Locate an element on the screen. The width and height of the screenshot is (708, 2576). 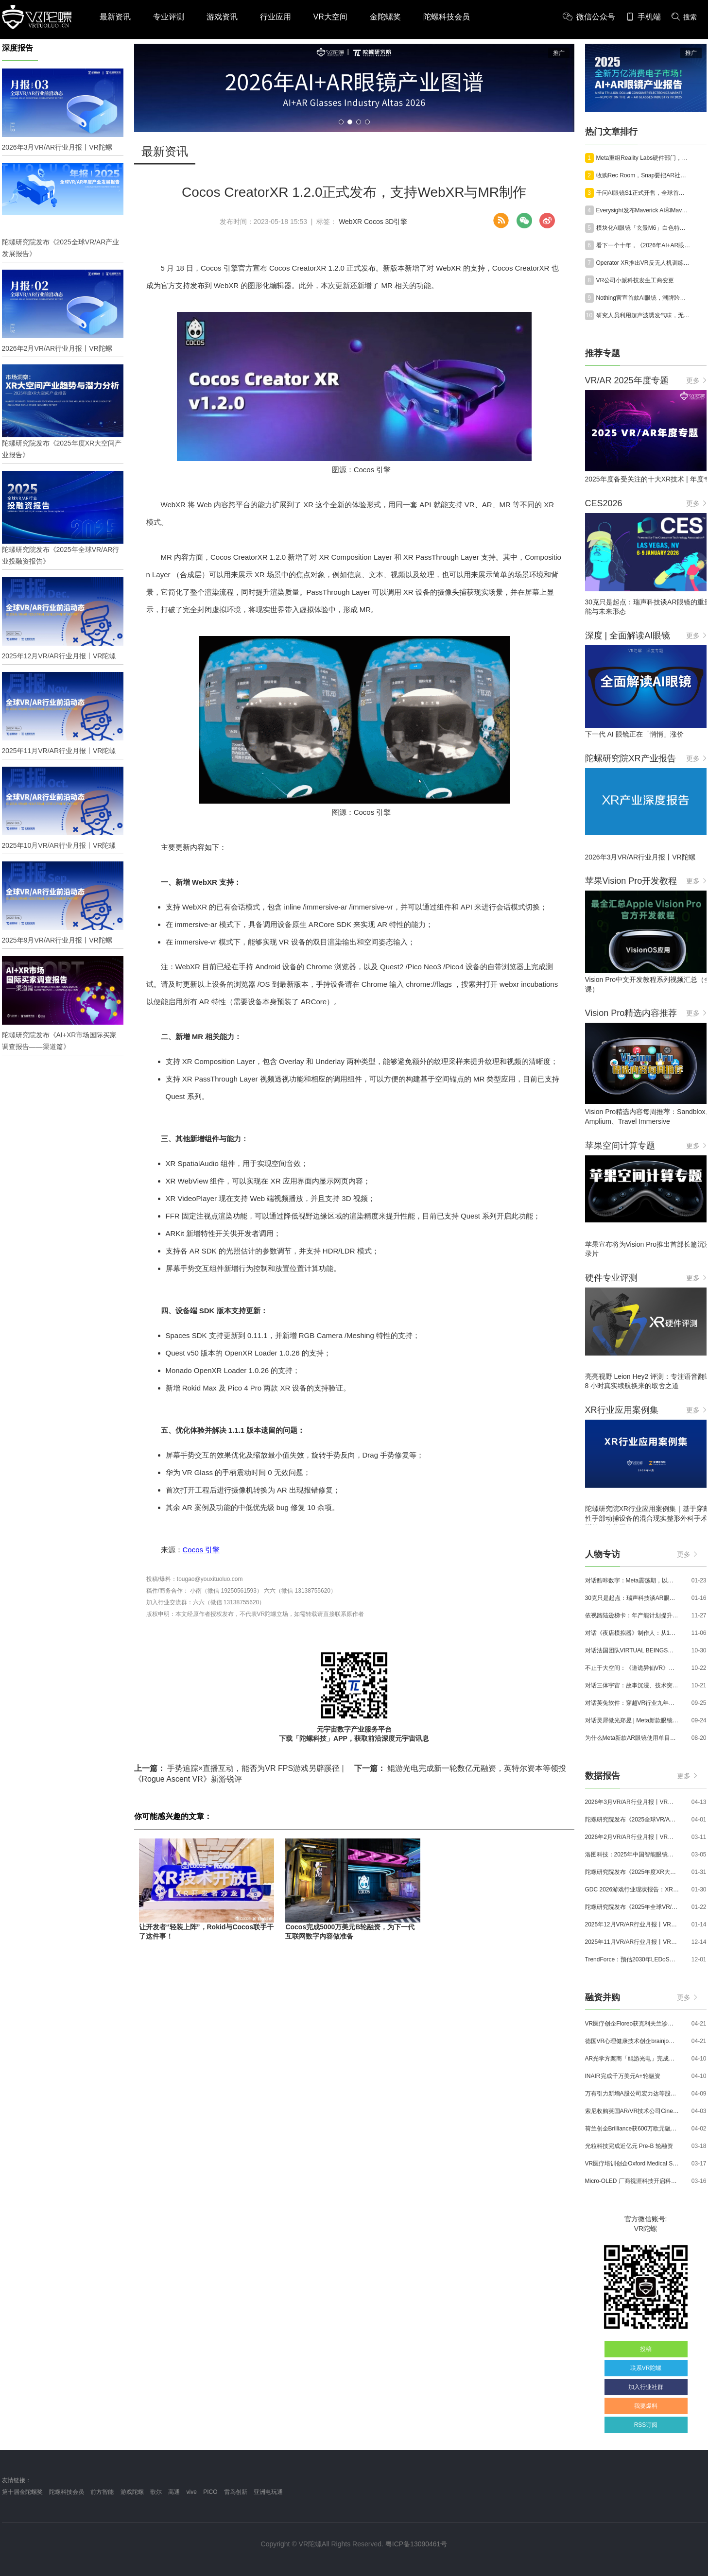
Cocos is located at coordinates (373, 221).